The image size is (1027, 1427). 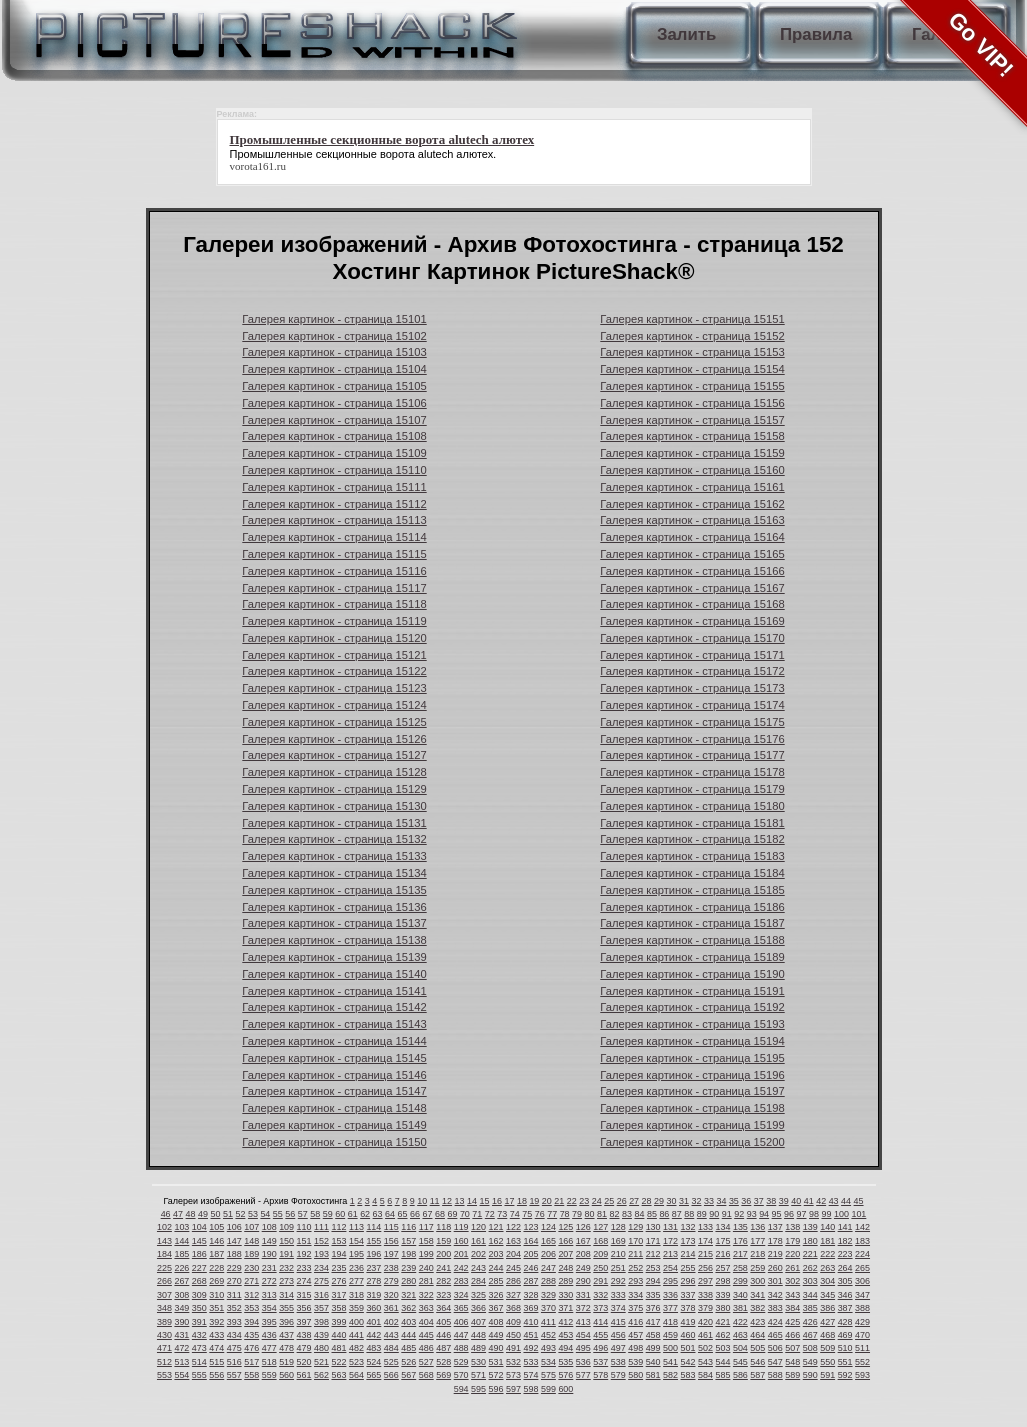 What do you see at coordinates (600, 1281) in the screenshot?
I see `291` at bounding box center [600, 1281].